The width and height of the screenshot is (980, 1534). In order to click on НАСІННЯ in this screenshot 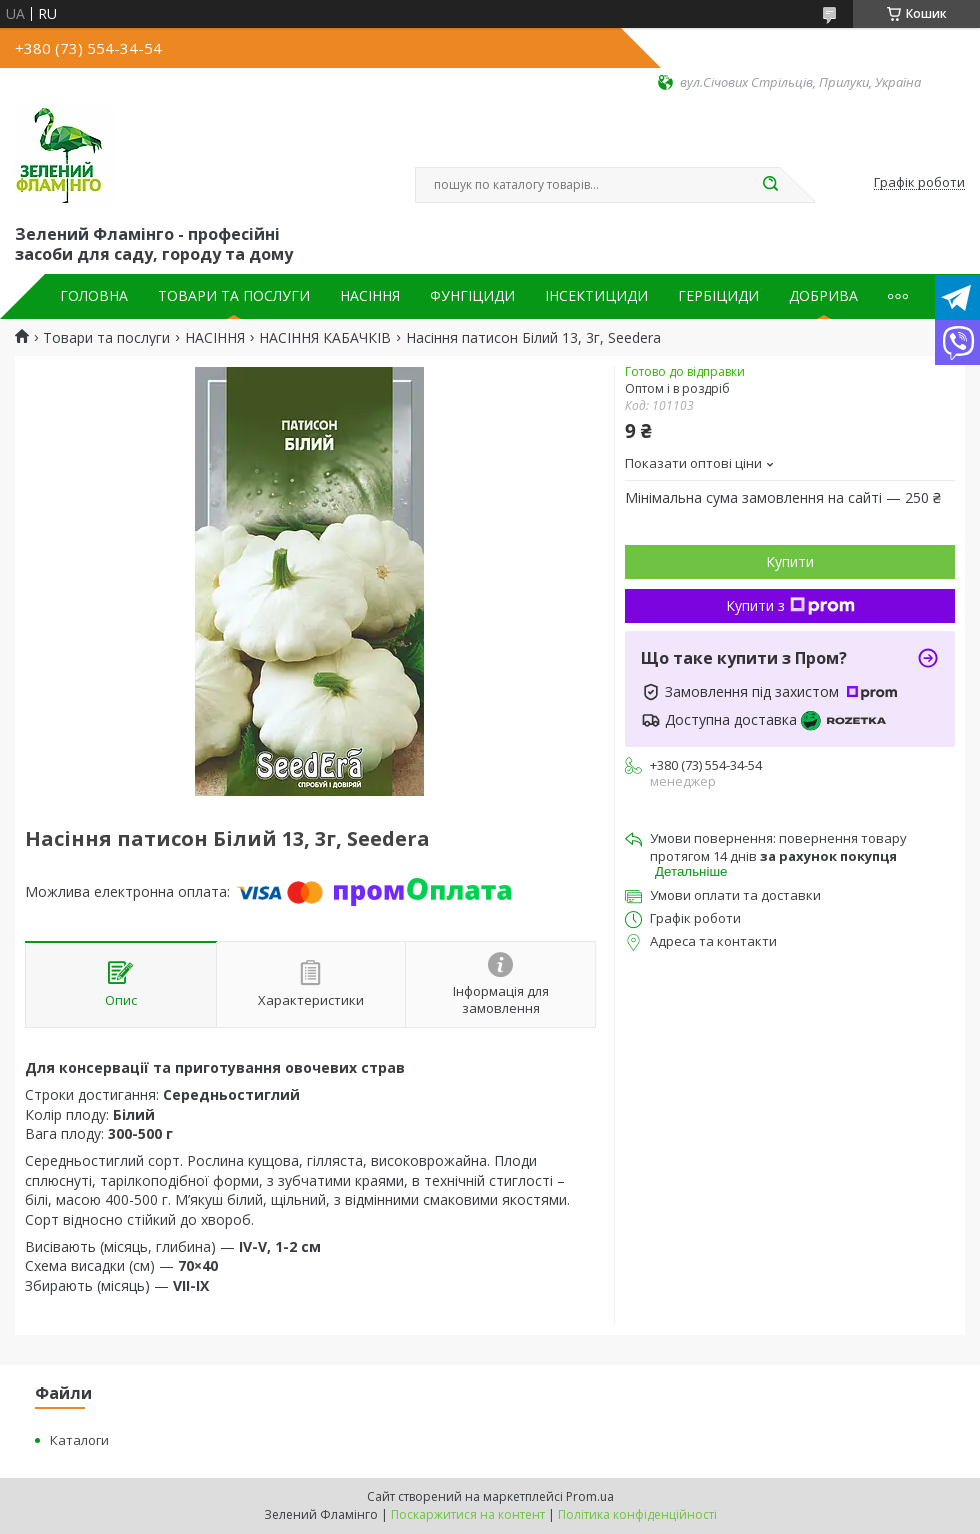, I will do `click(370, 296)`.